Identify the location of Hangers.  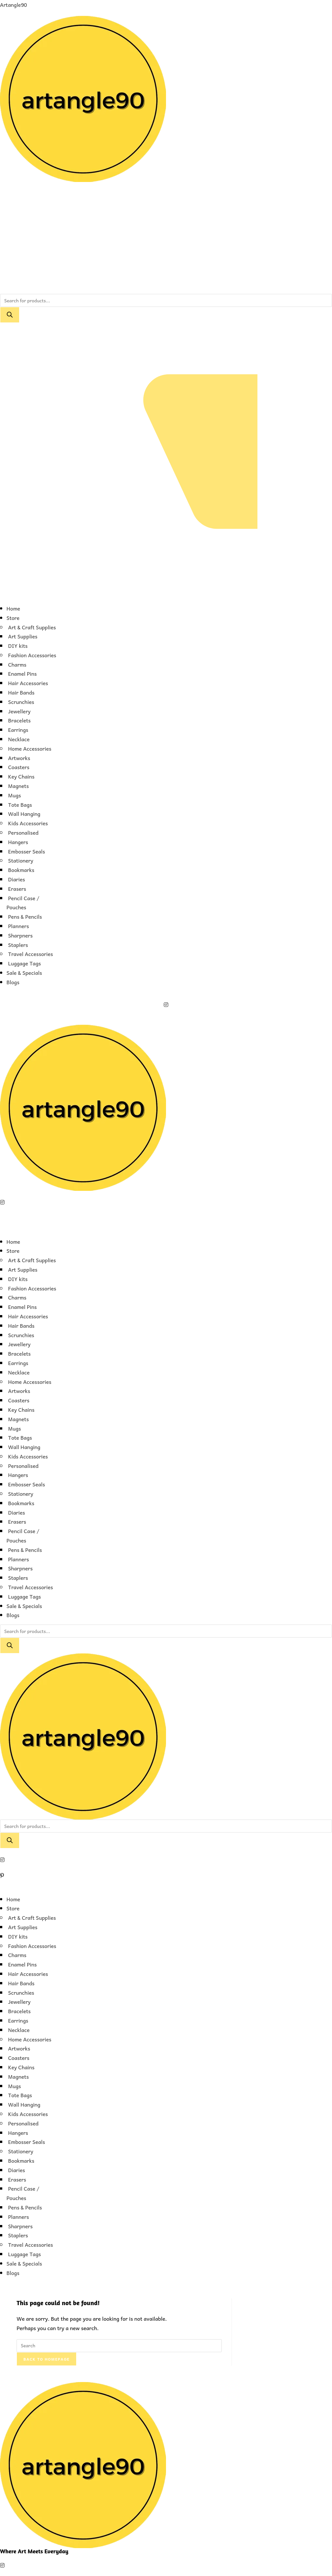
(18, 842).